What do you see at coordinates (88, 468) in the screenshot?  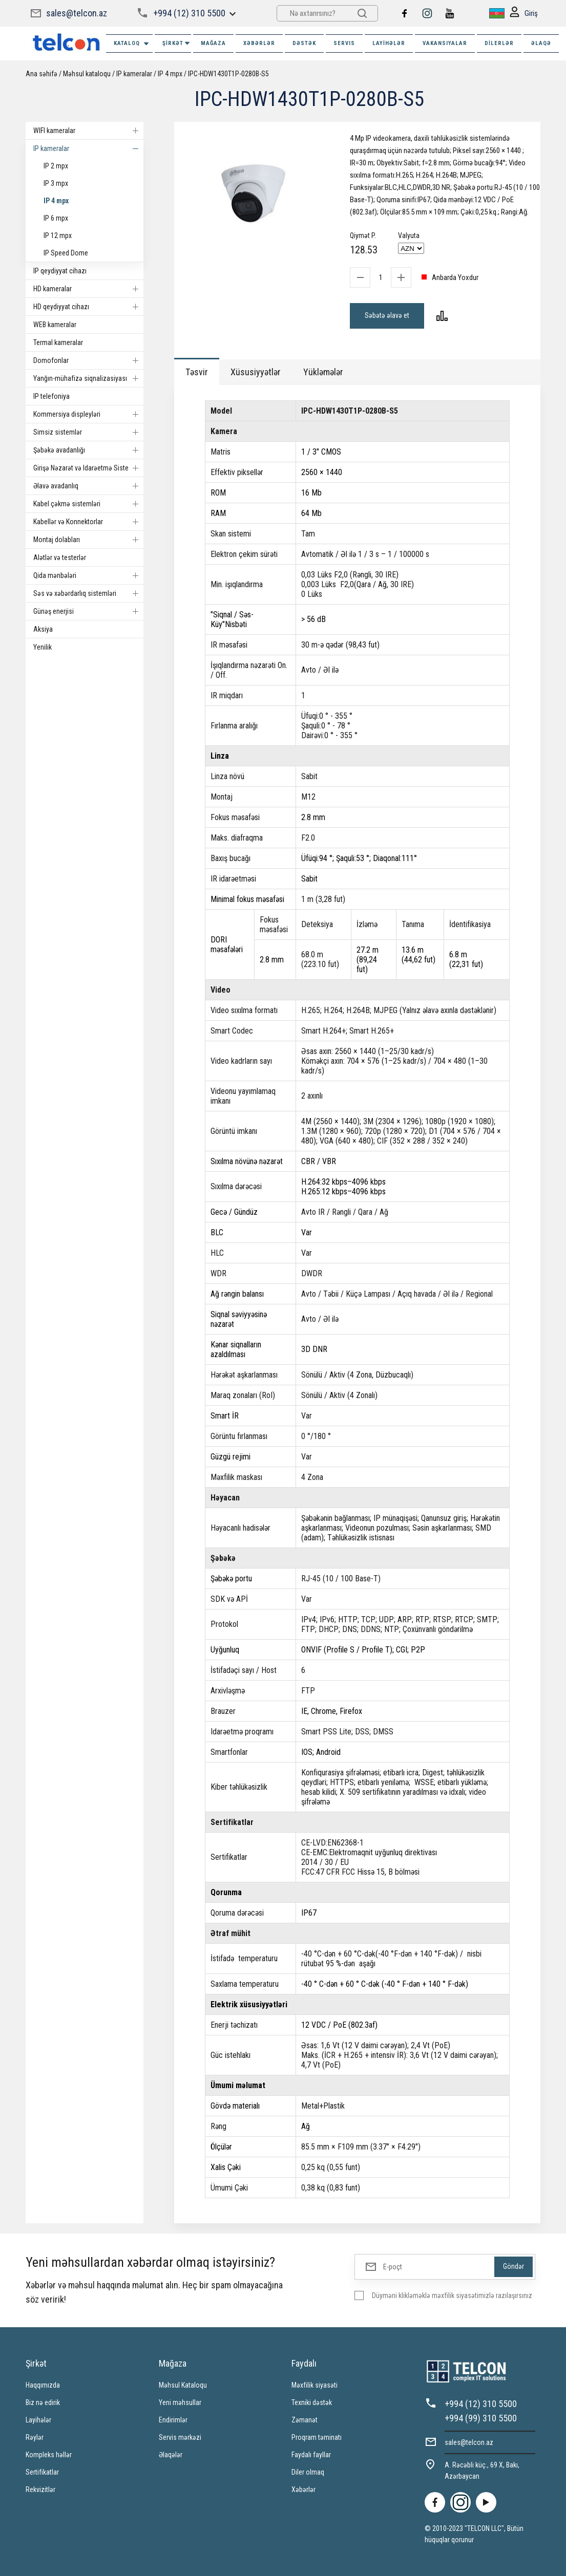 I see `Girişə Nəzarət və Idarəetmə Sistemi` at bounding box center [88, 468].